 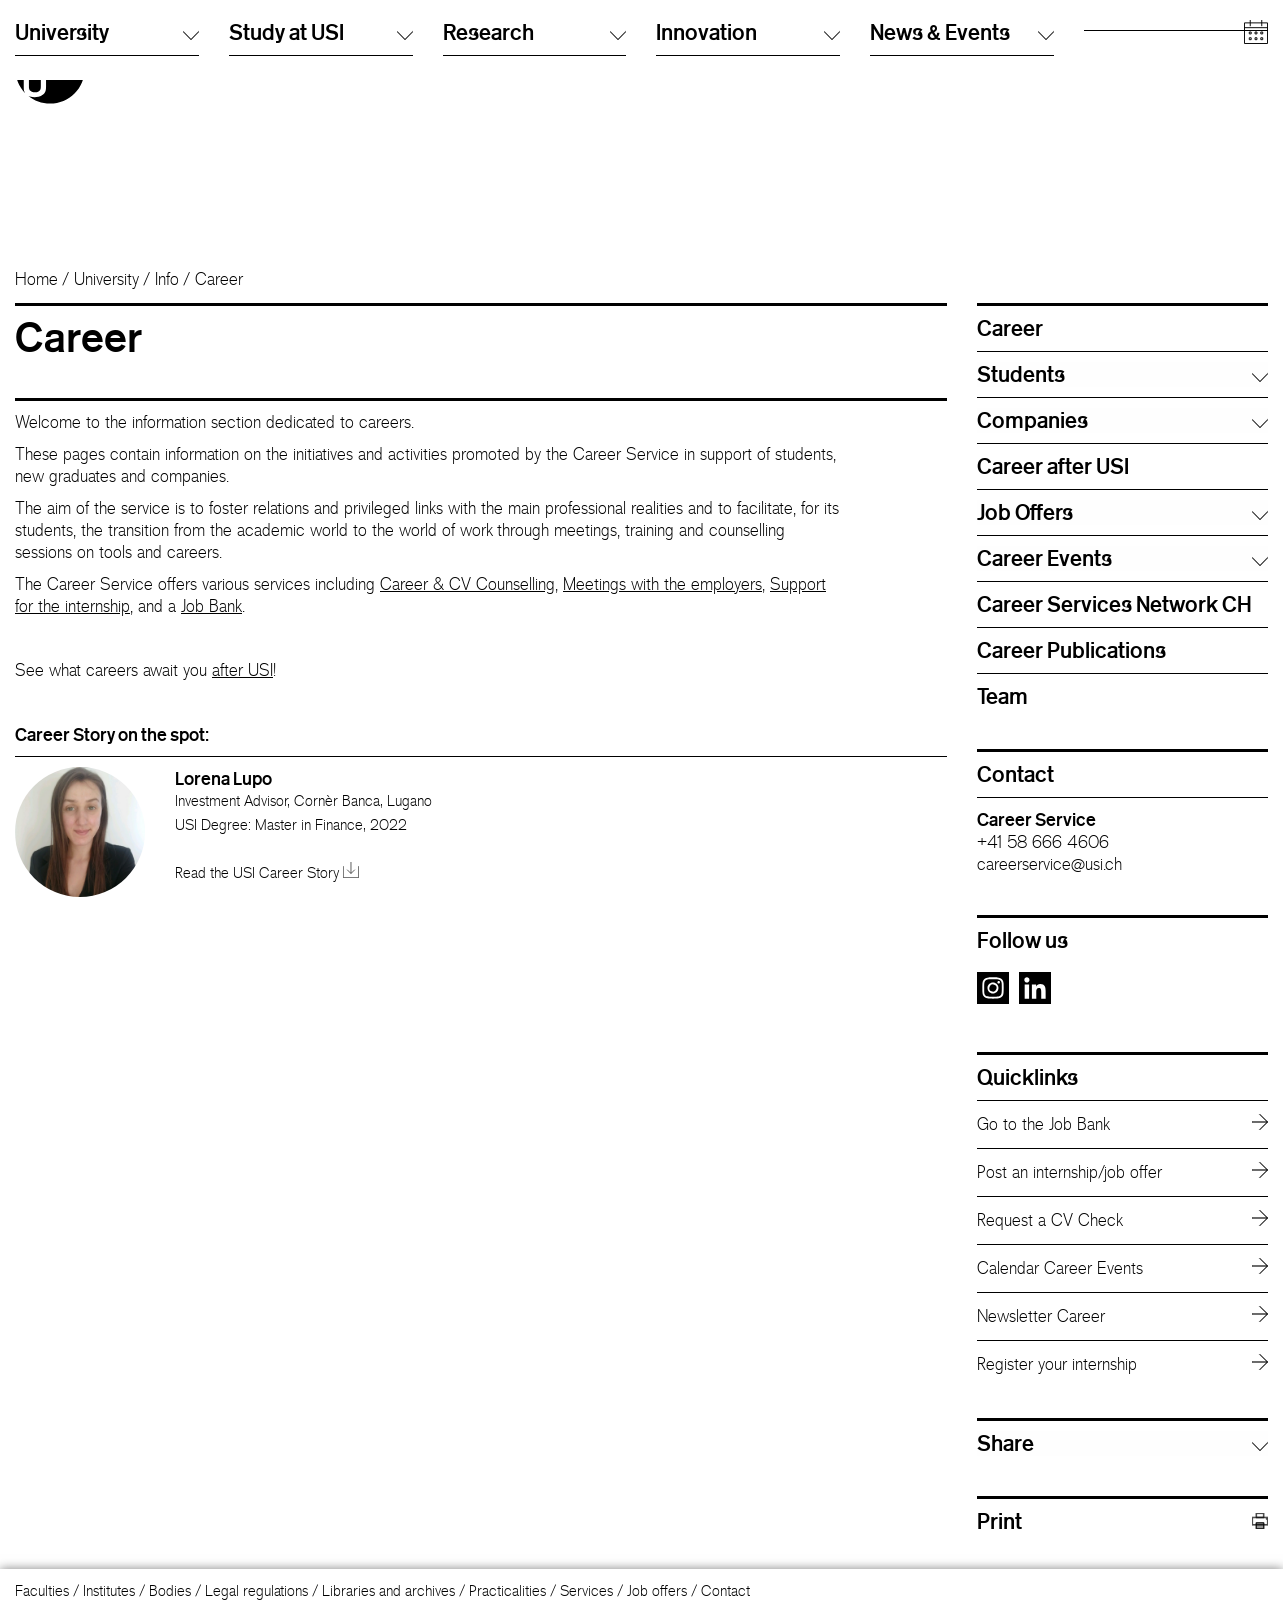 What do you see at coordinates (42, 1590) in the screenshot?
I see `Faculties` at bounding box center [42, 1590].